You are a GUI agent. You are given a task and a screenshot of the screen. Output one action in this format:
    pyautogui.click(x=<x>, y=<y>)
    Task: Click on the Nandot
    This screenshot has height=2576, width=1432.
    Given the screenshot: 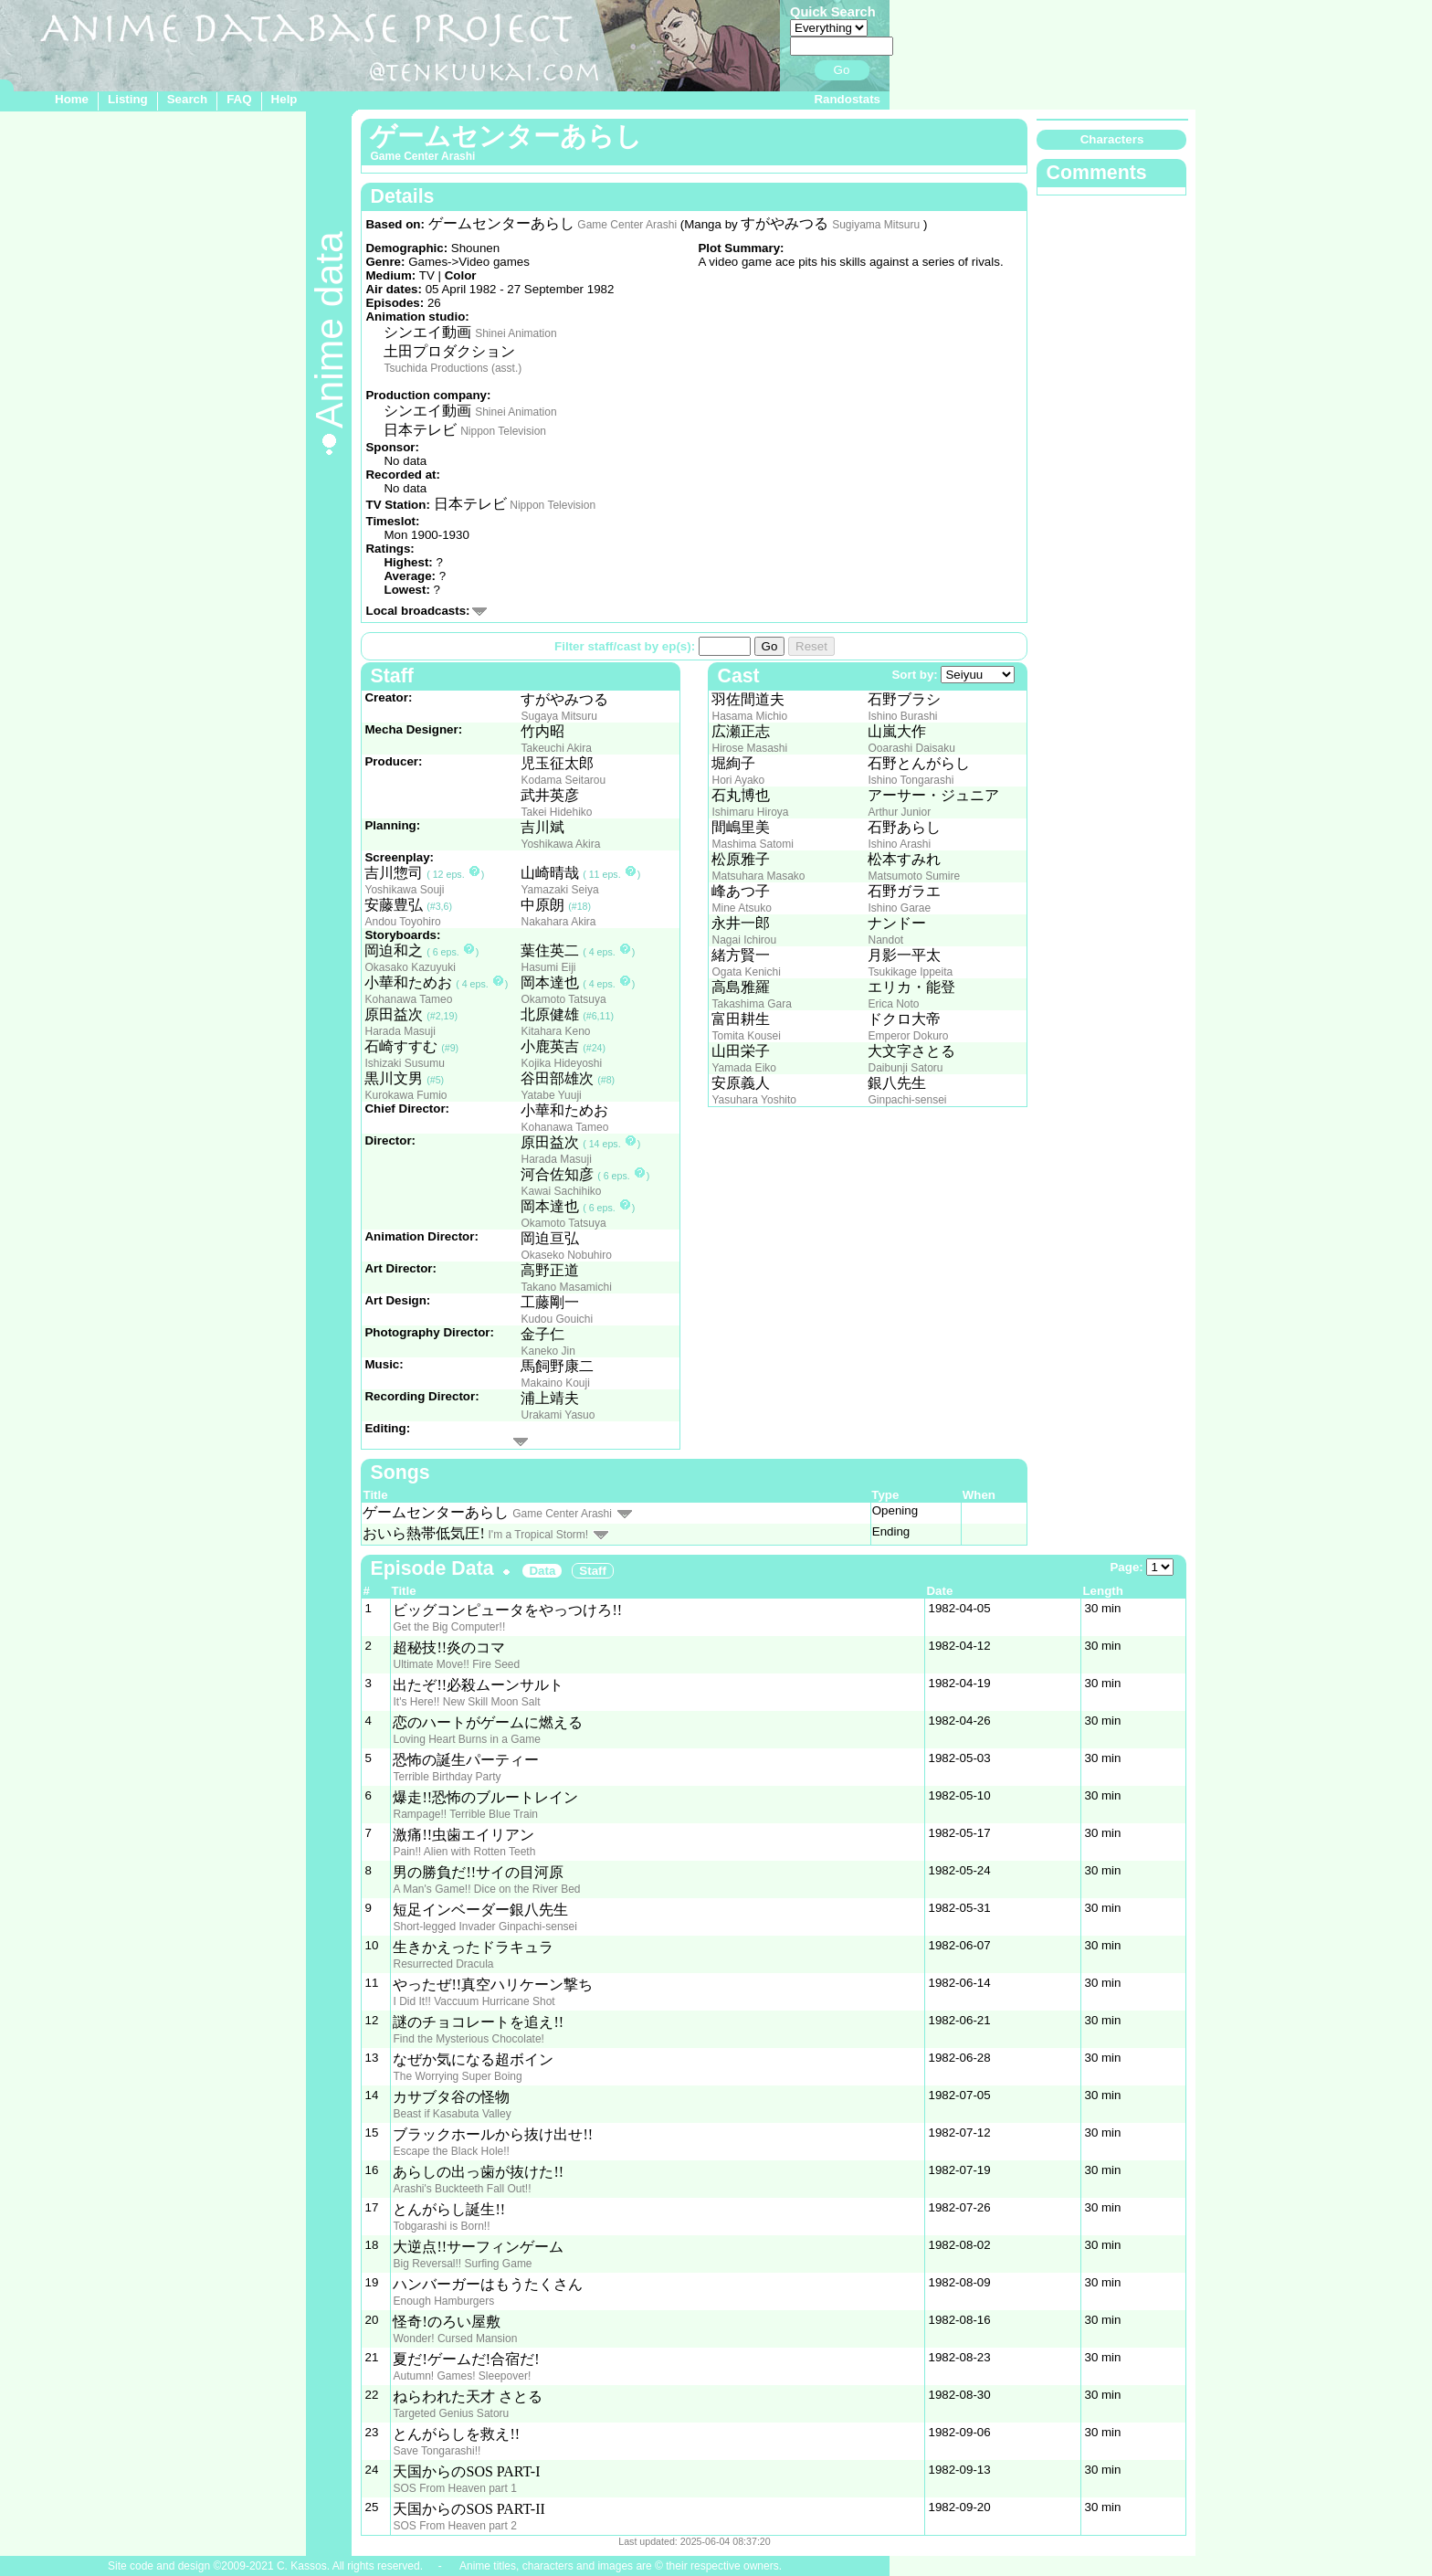 What is the action you would take?
    pyautogui.click(x=885, y=940)
    